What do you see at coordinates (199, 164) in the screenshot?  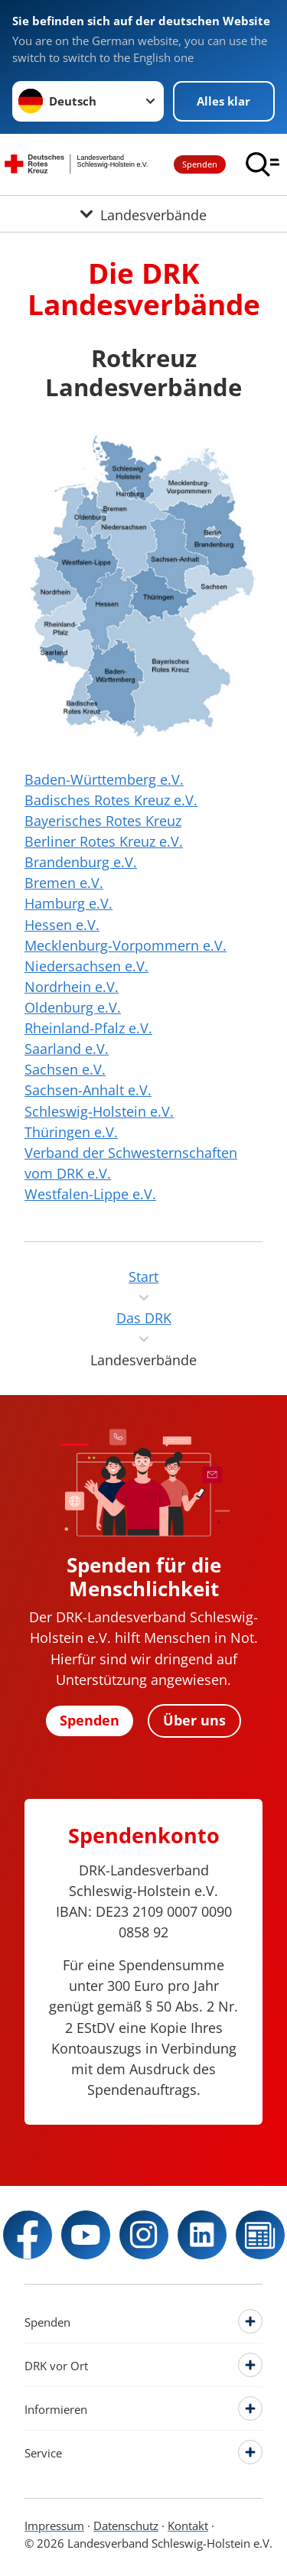 I see `Spenden` at bounding box center [199, 164].